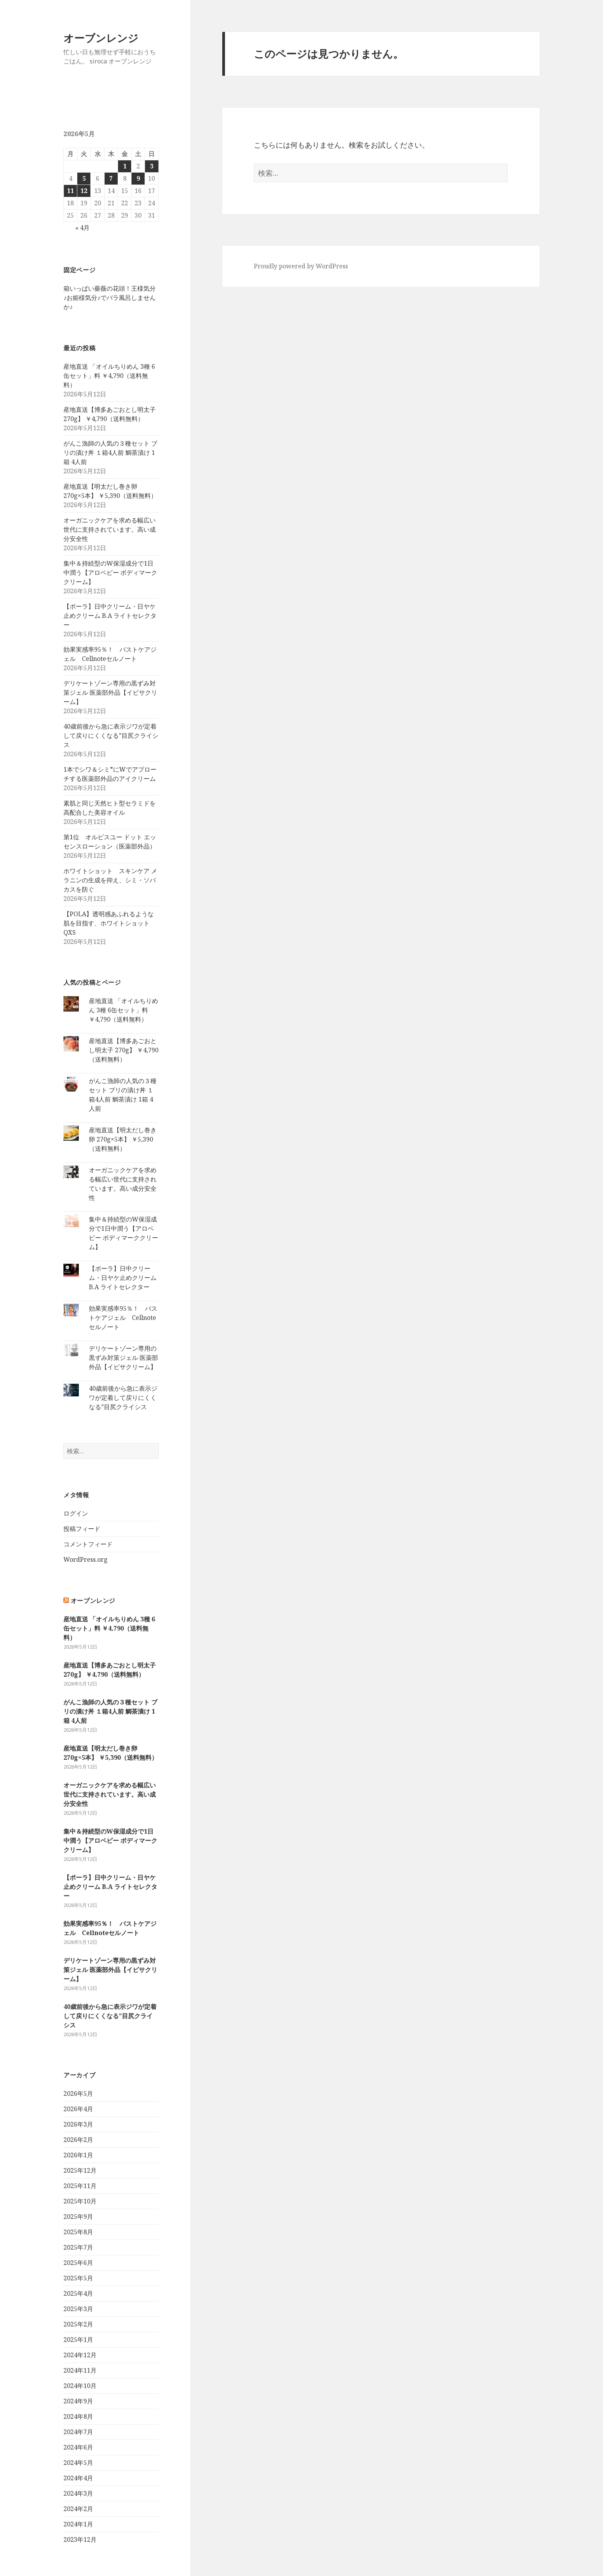 The image size is (603, 2576). What do you see at coordinates (78, 2432) in the screenshot?
I see `2024年7月` at bounding box center [78, 2432].